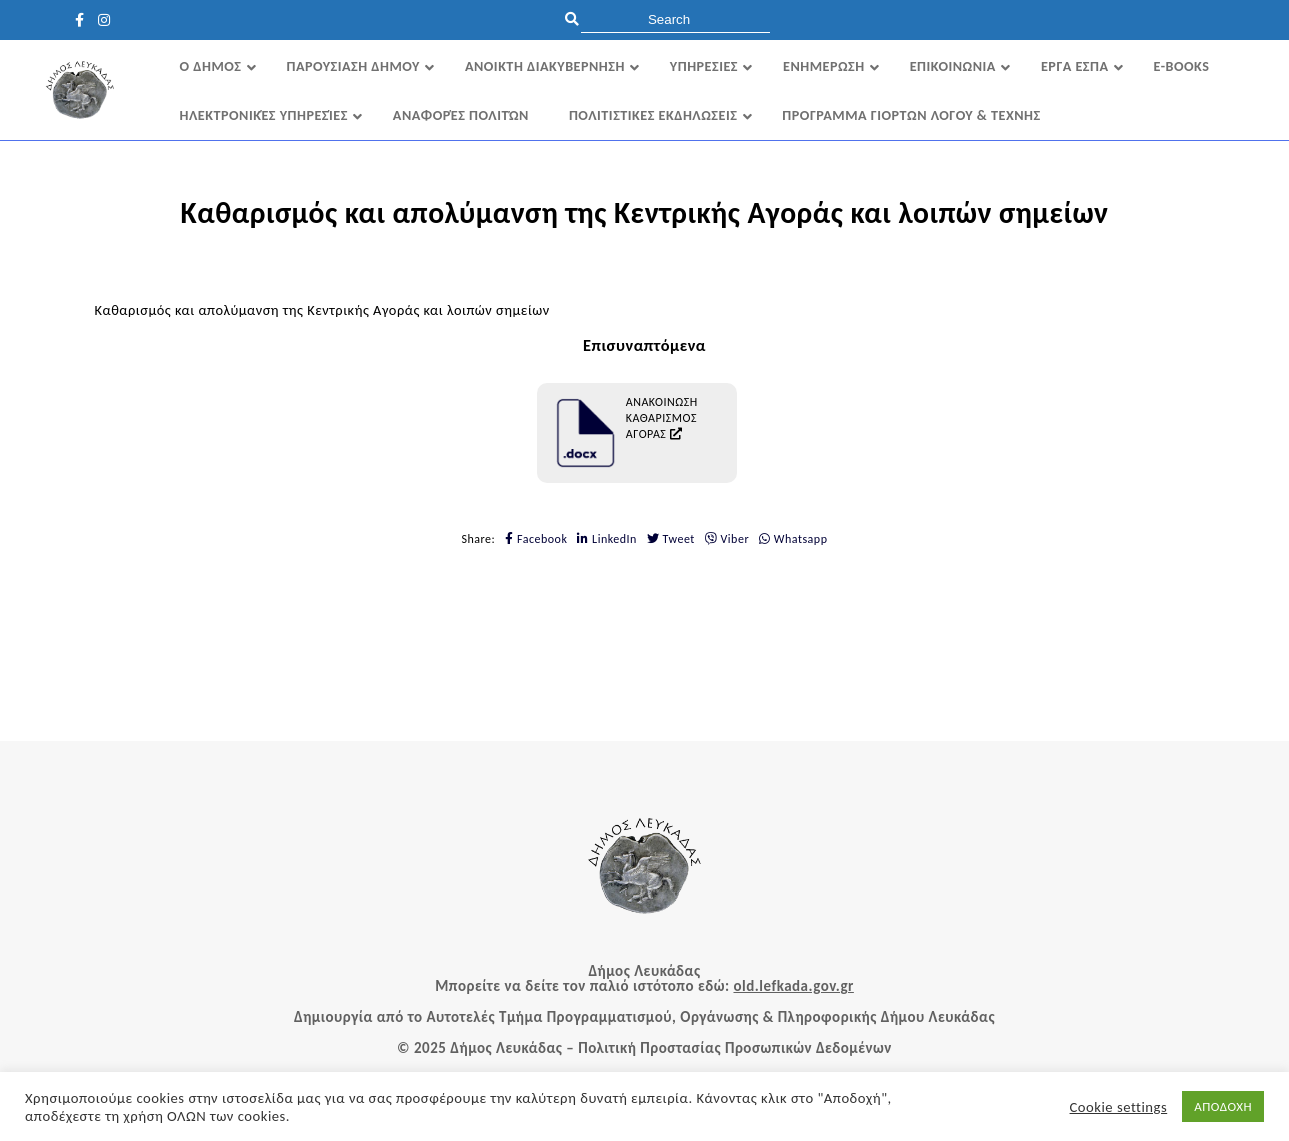  Describe the element at coordinates (727, 539) in the screenshot. I see `Viber` at that location.